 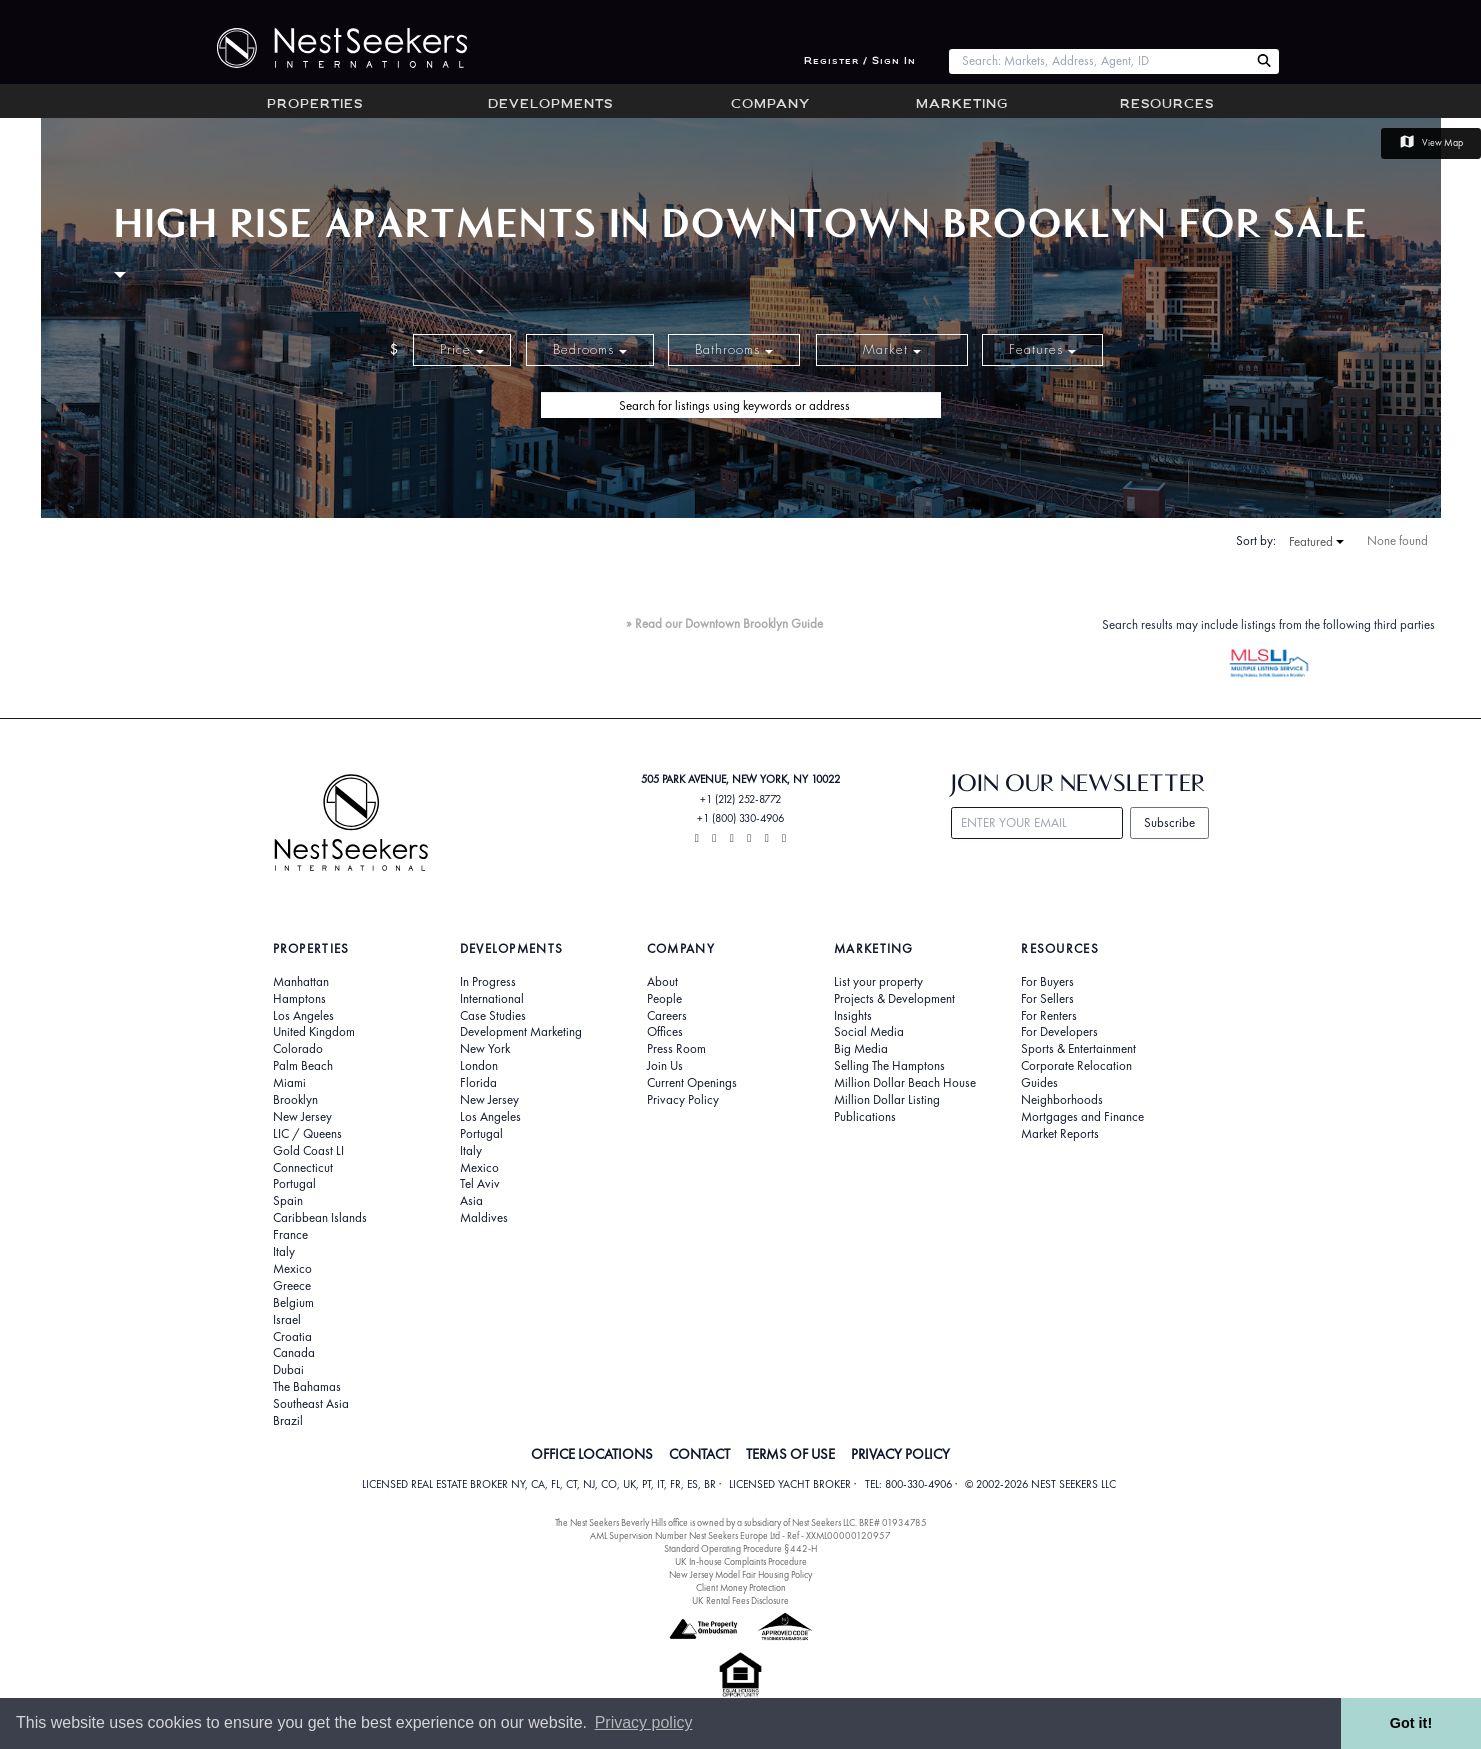 I want to click on Portugal, so click(x=294, y=1184).